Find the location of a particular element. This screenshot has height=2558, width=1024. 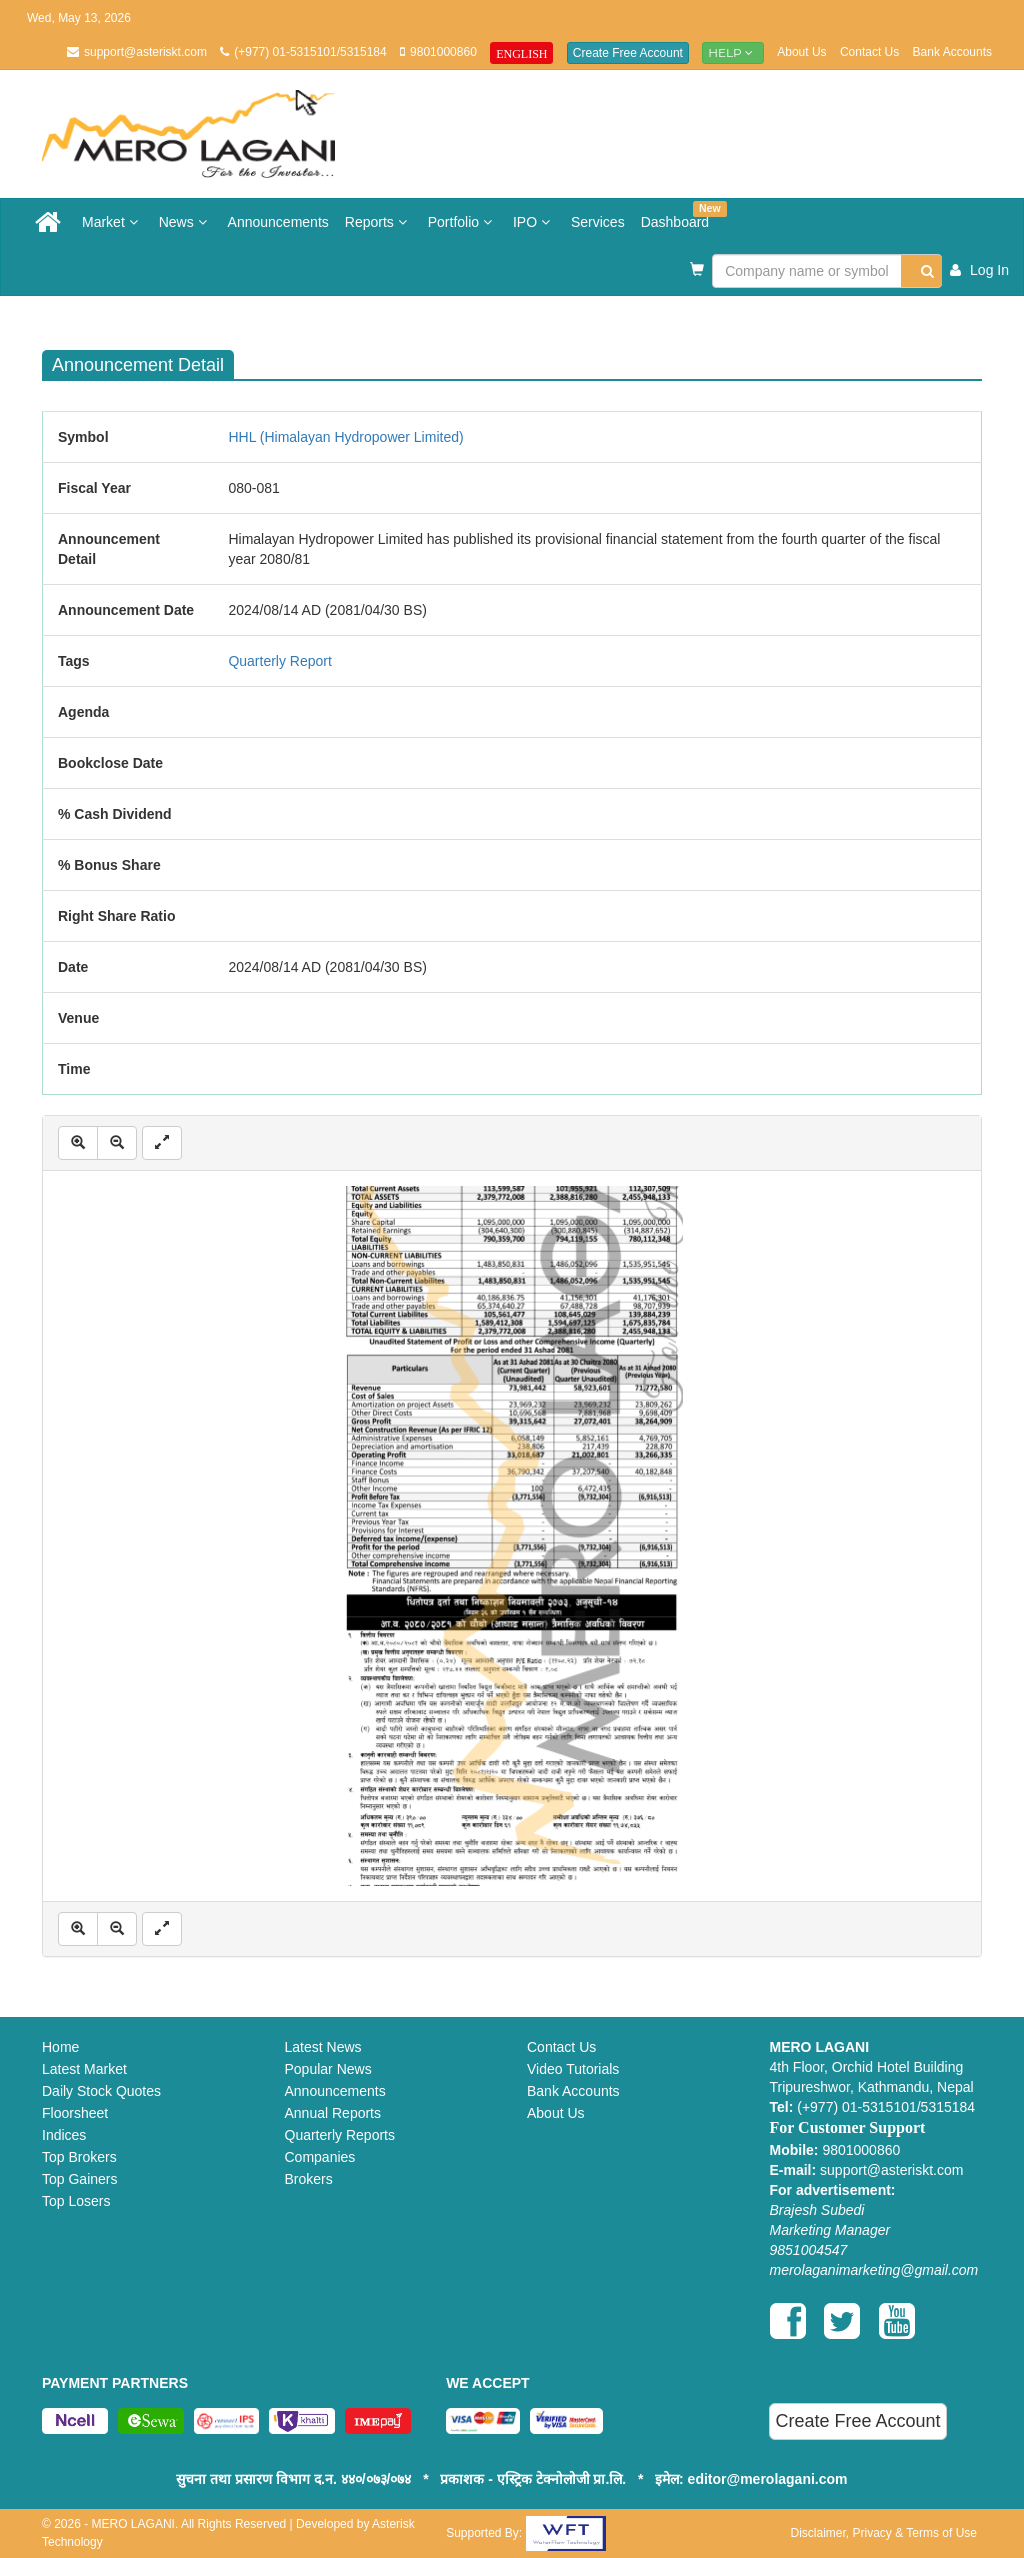

Bank Accounts is located at coordinates (952, 52).